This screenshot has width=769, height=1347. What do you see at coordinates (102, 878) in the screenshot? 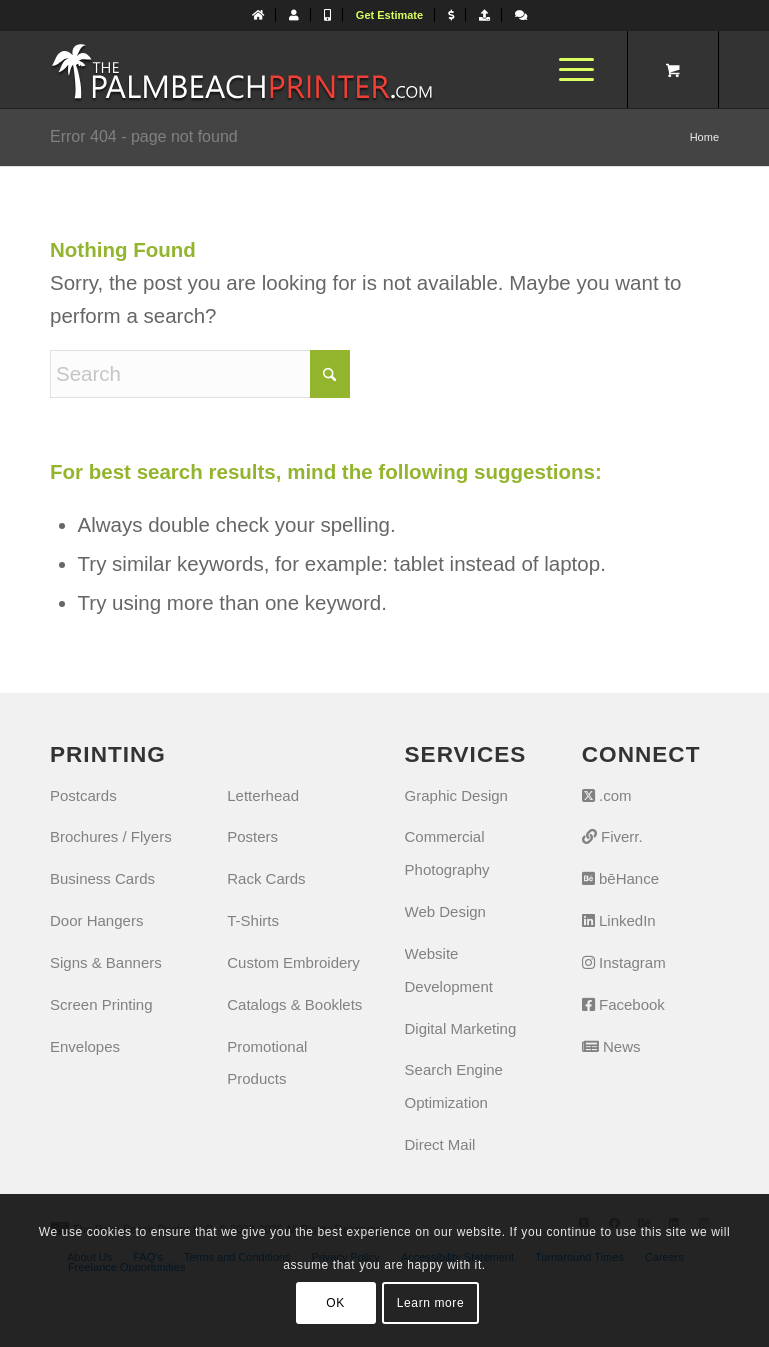
I see `Business Cards` at bounding box center [102, 878].